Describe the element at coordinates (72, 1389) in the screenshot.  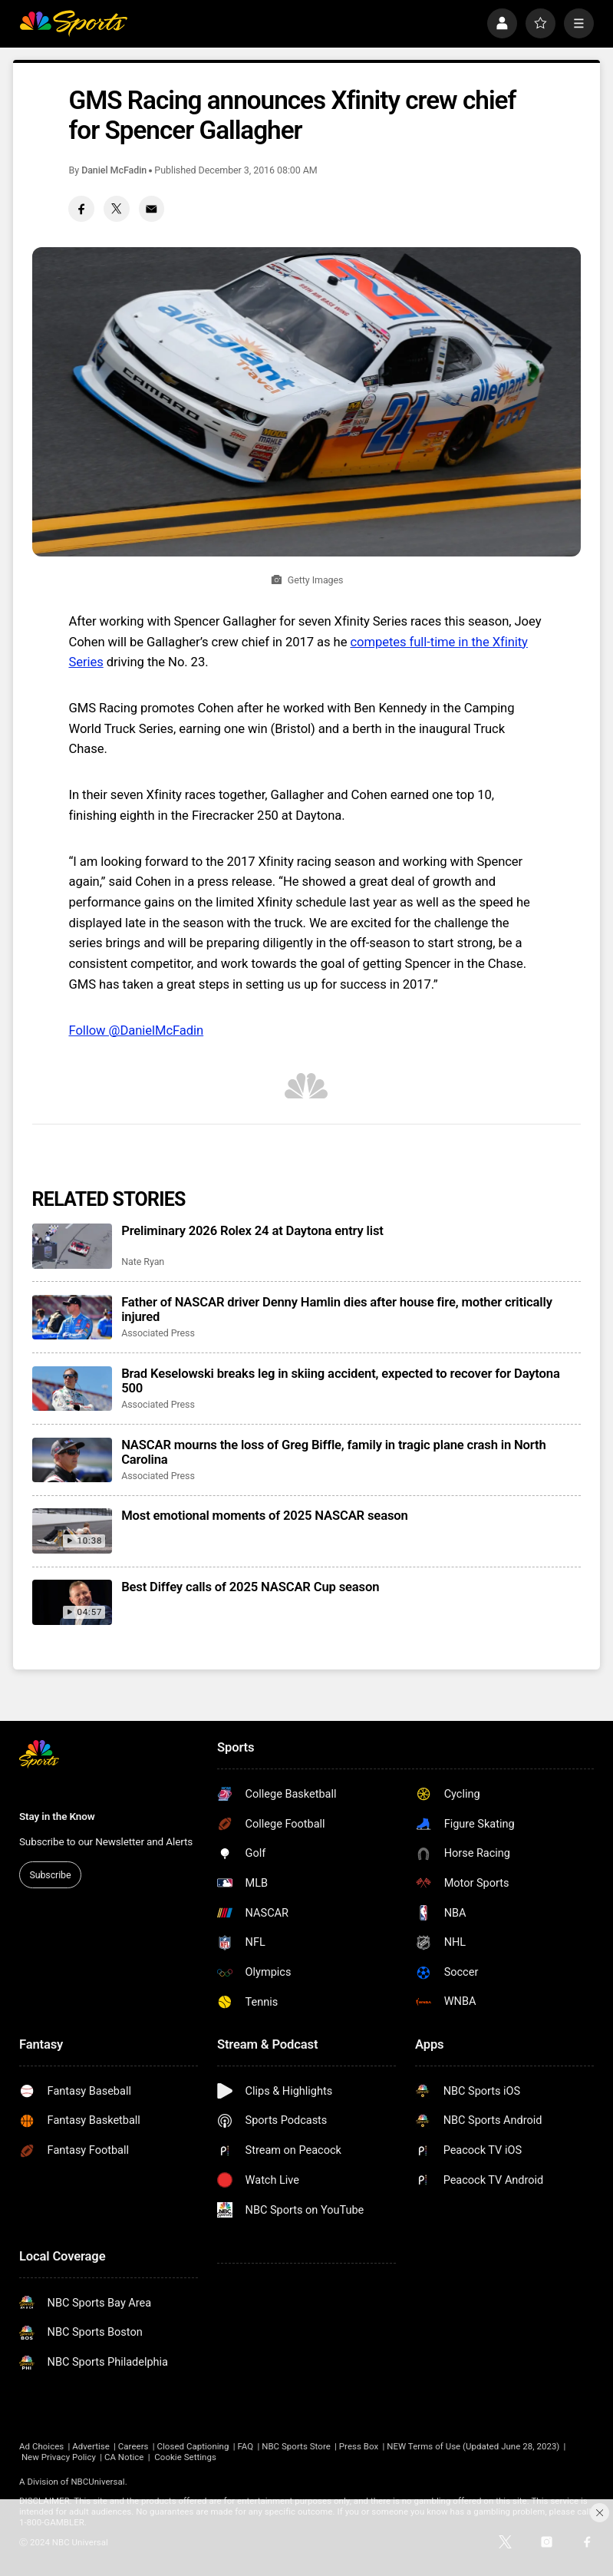
I see `[Brad Keselowski breaks leg in skiing accident, expected to recover for Daytona 500]` at that location.